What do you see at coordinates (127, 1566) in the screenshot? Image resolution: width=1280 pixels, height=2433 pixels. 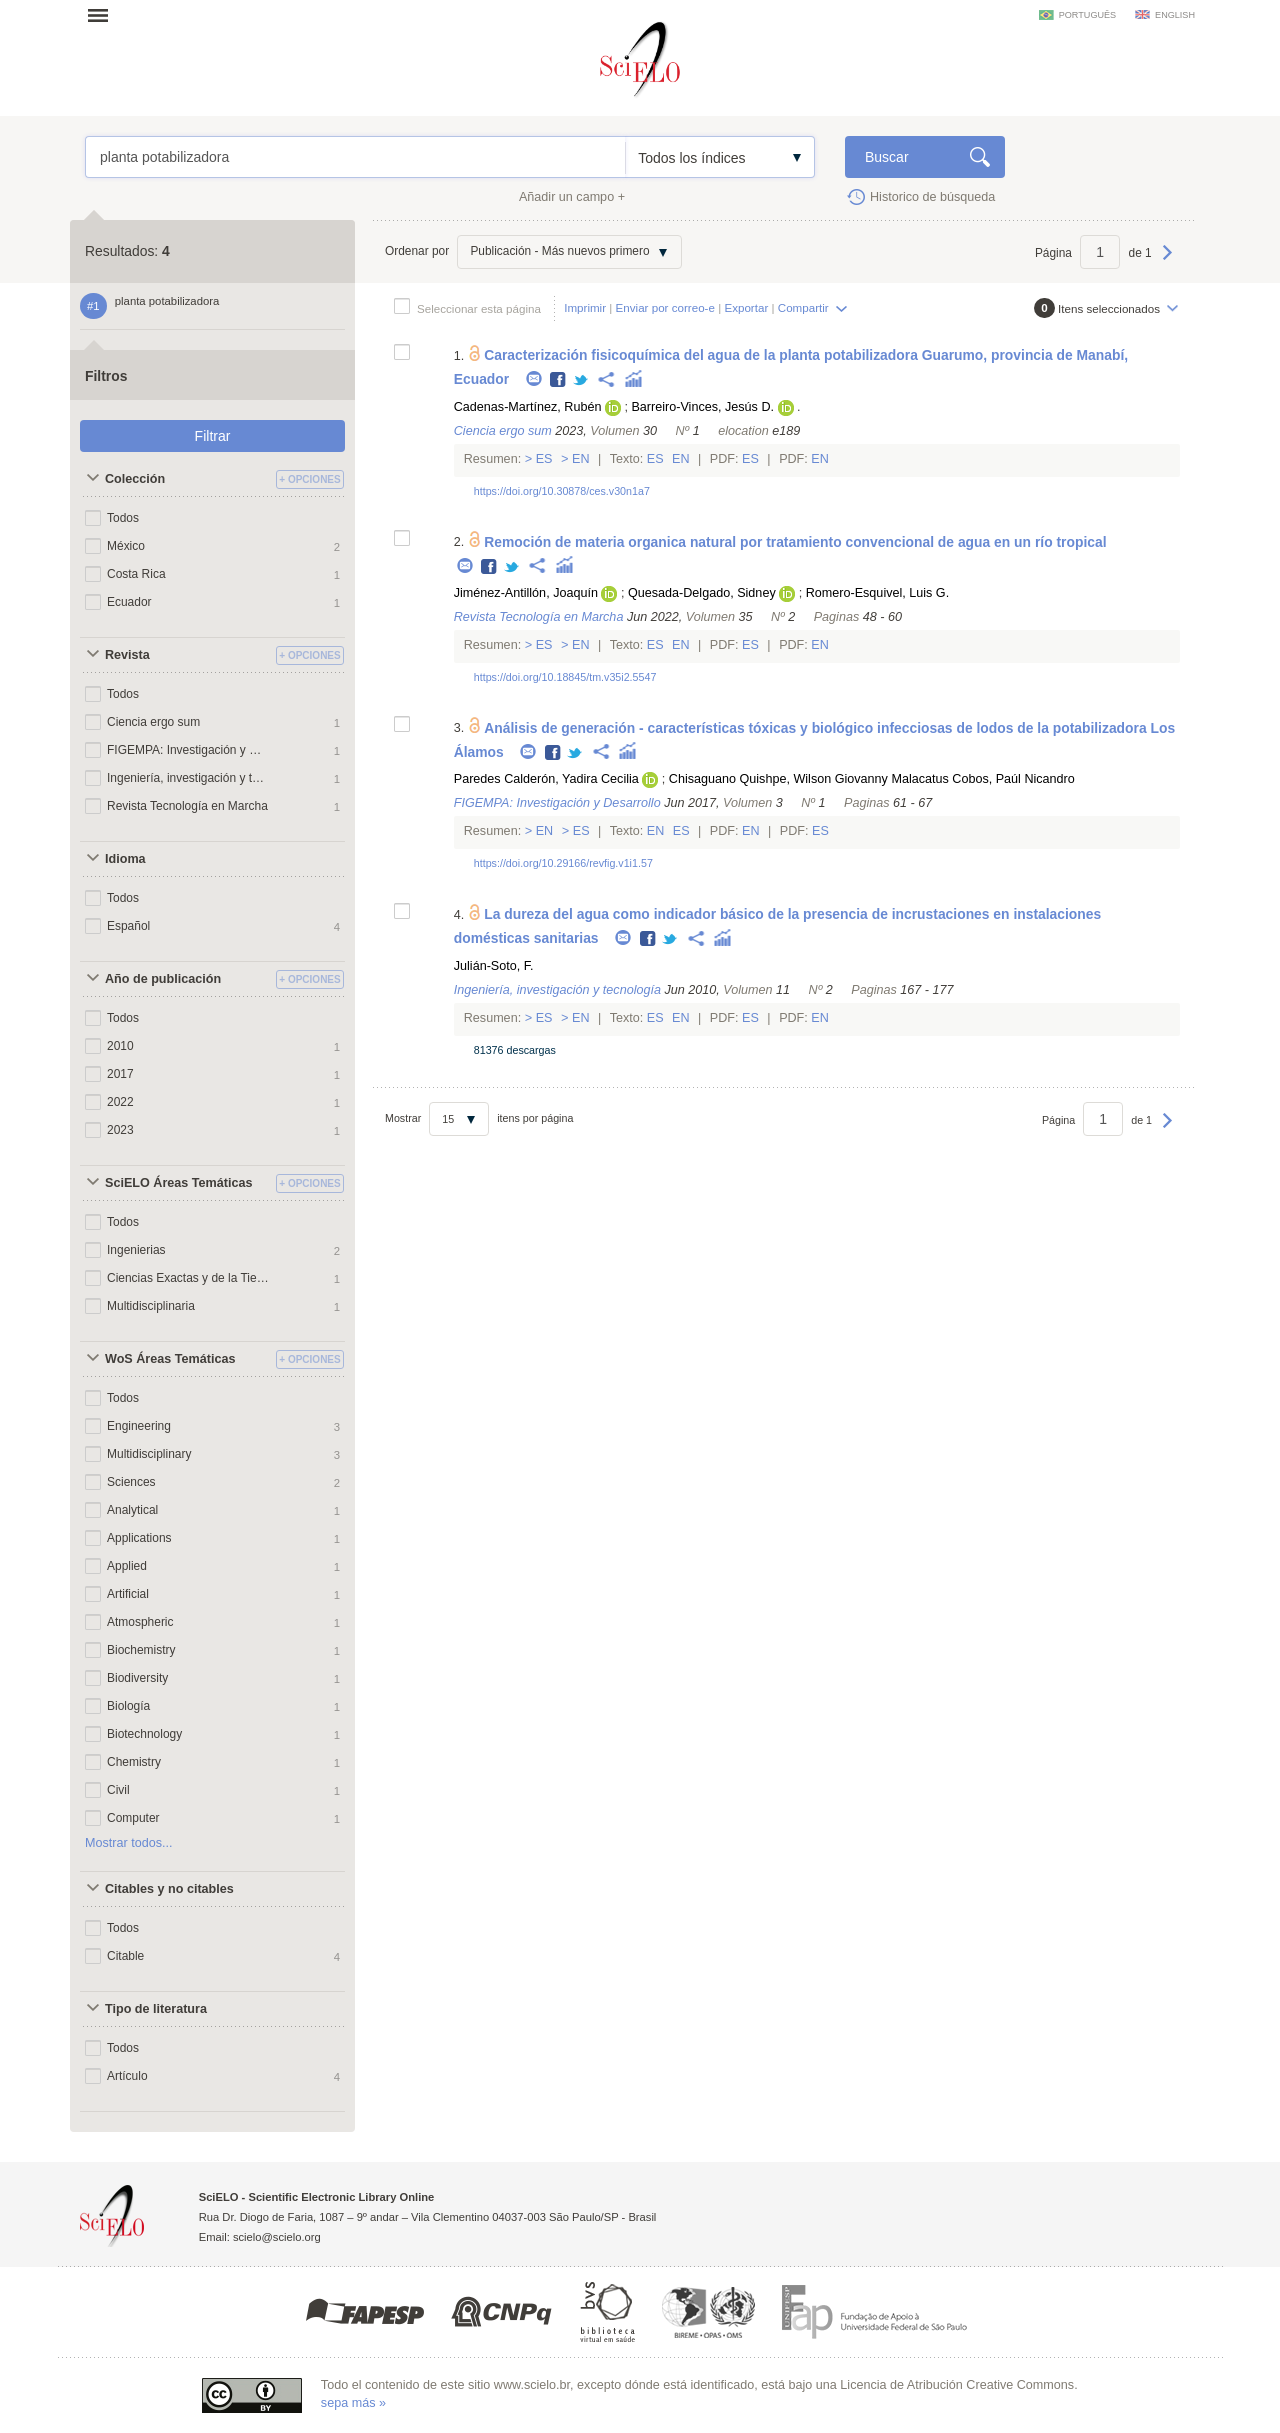 I see `Applied` at bounding box center [127, 1566].